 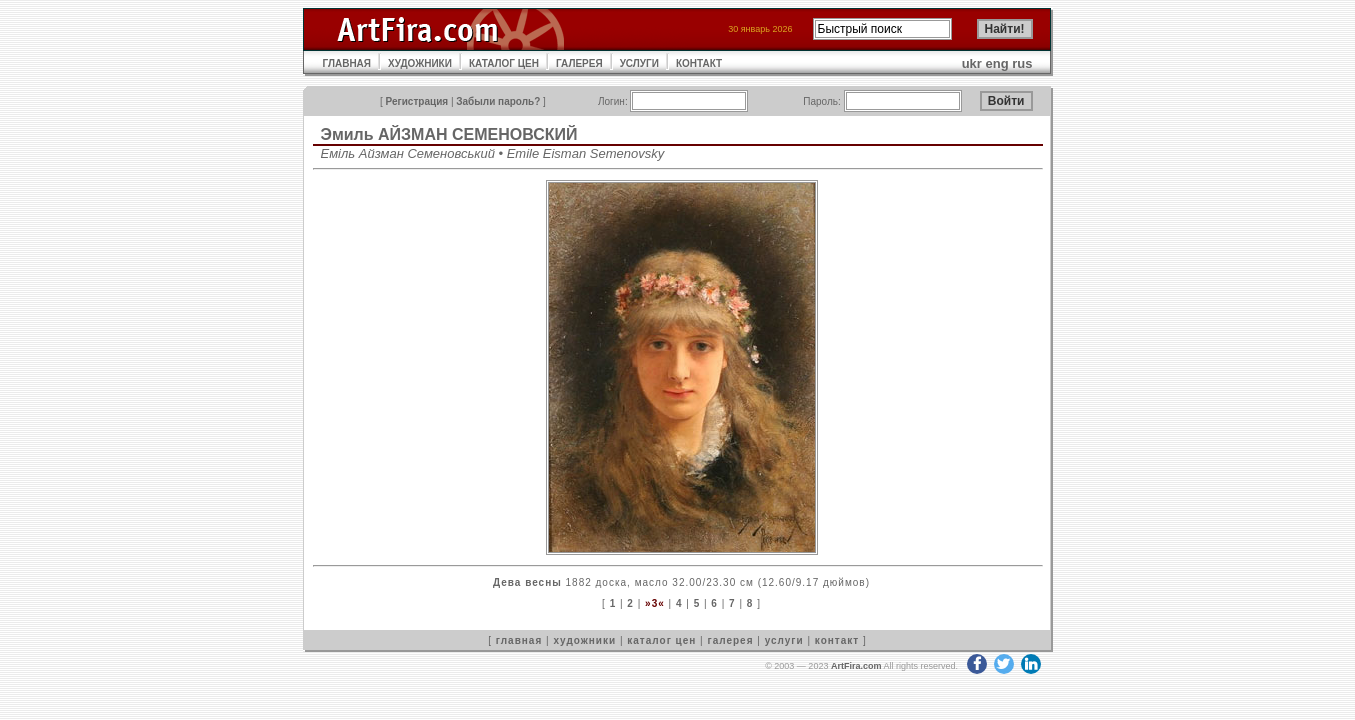 What do you see at coordinates (639, 63) in the screenshot?
I see `УСЛУГИ` at bounding box center [639, 63].